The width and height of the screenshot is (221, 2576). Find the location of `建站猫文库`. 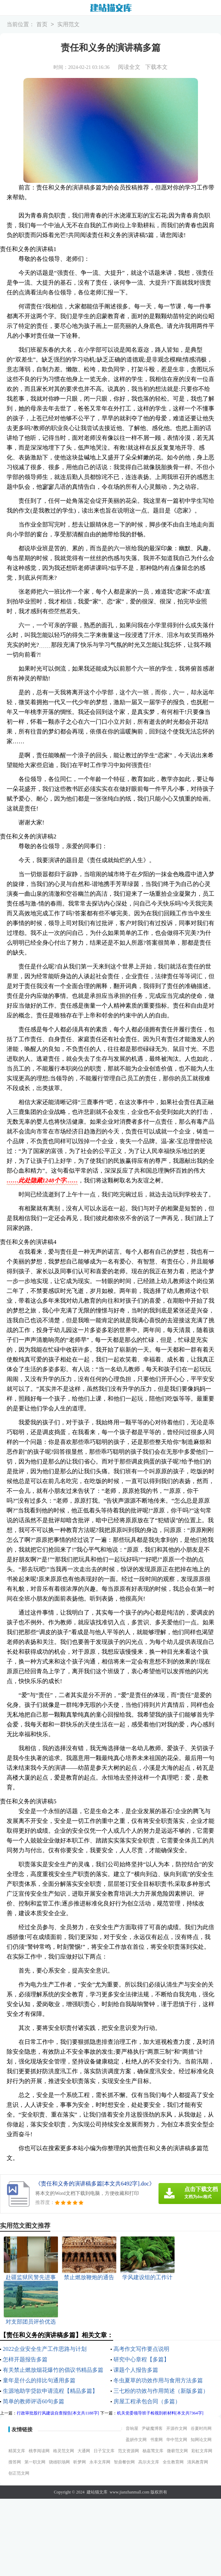

建站猫文库 is located at coordinates (97, 2492).